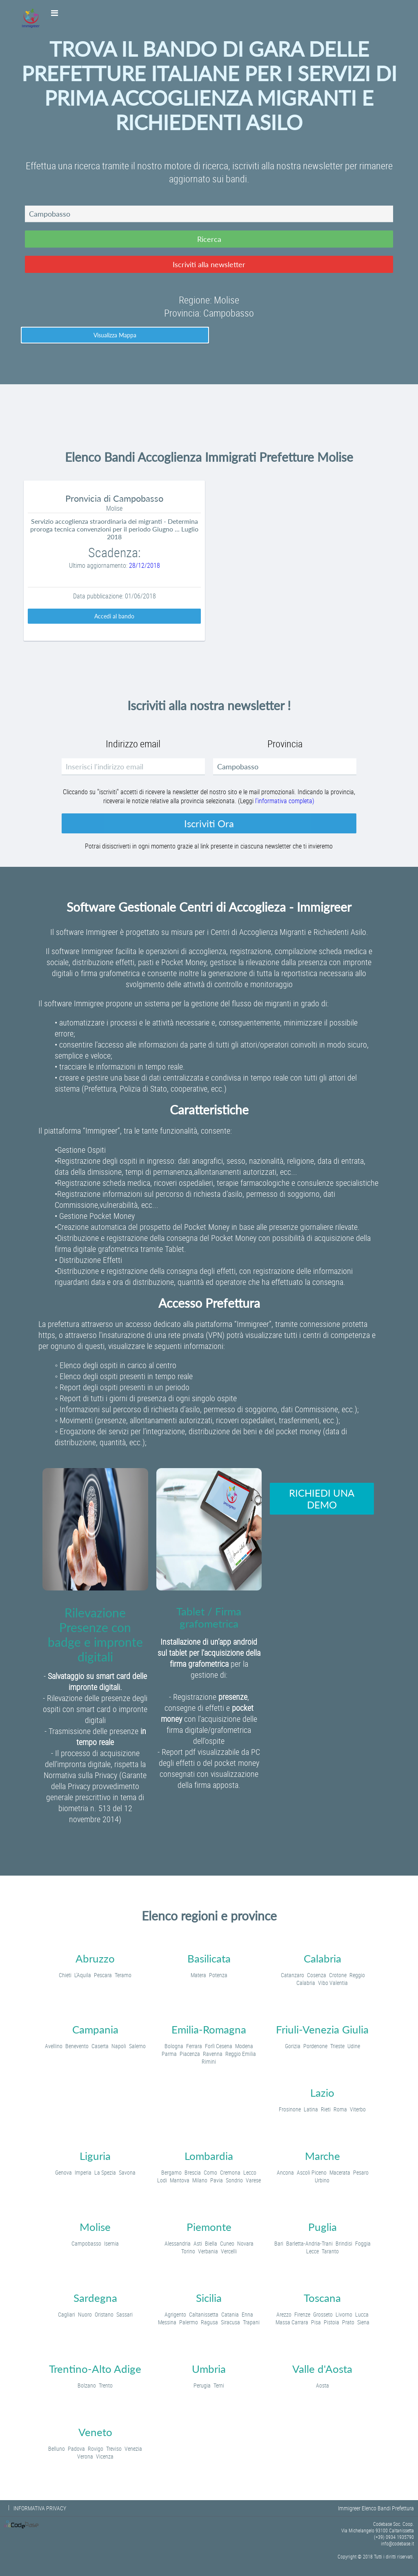 The width and height of the screenshot is (418, 2576). I want to click on Ancona, so click(285, 2172).